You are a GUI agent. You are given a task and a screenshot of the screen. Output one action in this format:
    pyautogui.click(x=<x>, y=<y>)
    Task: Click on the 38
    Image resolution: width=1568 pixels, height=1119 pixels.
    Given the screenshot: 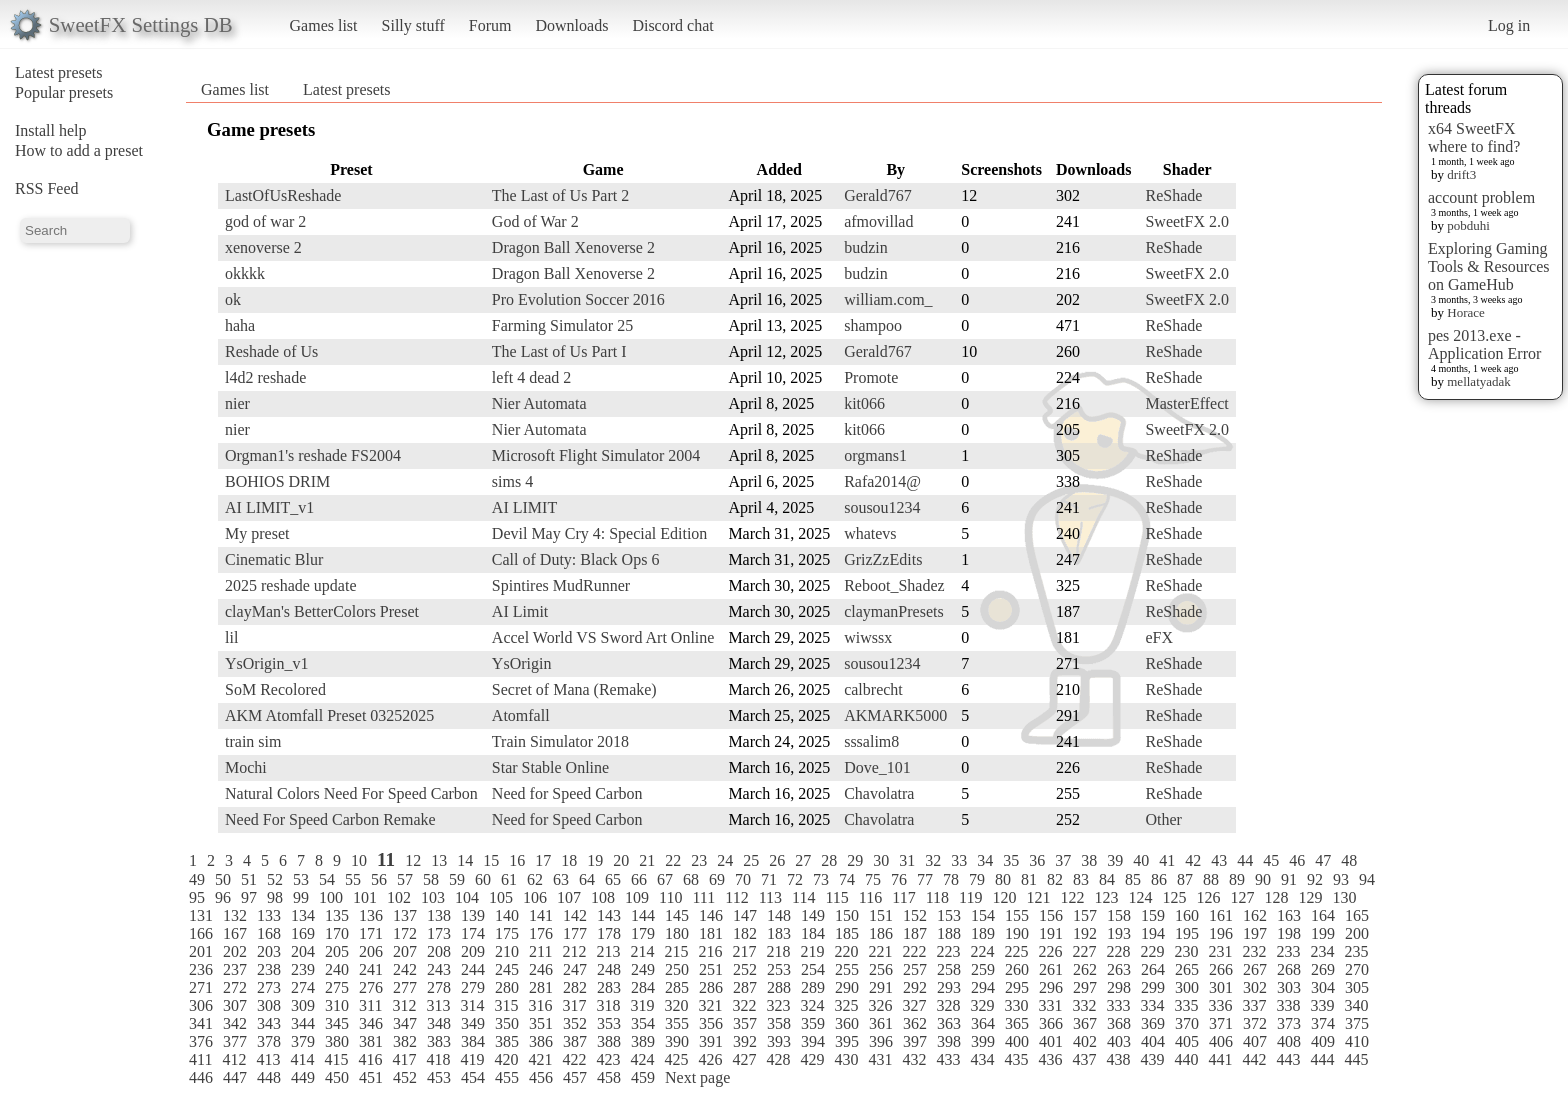 What is the action you would take?
    pyautogui.click(x=1089, y=860)
    